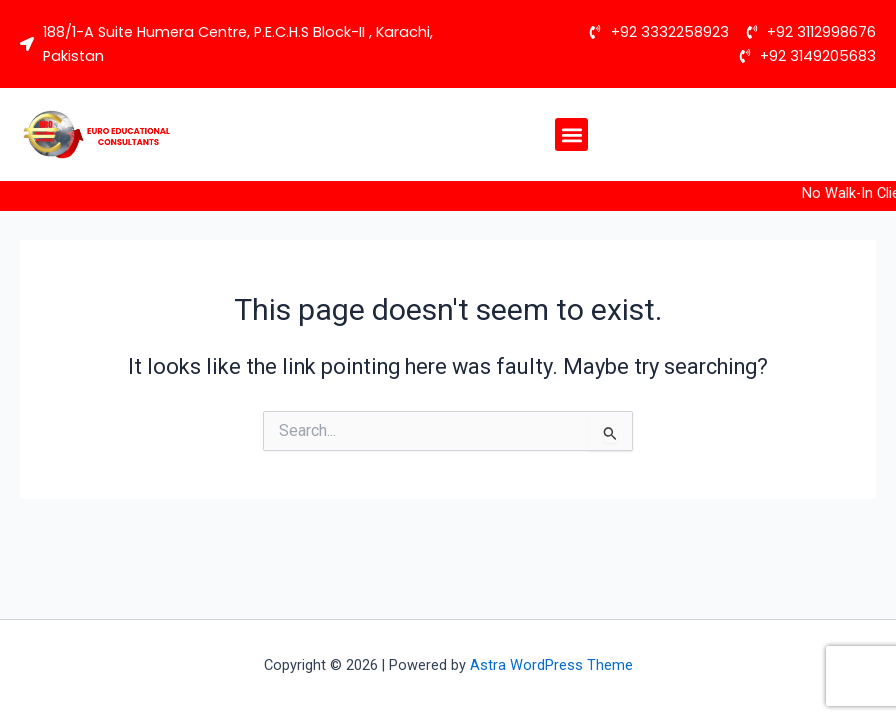 The width and height of the screenshot is (896, 720). What do you see at coordinates (551, 665) in the screenshot?
I see `Astra WordPress Theme` at bounding box center [551, 665].